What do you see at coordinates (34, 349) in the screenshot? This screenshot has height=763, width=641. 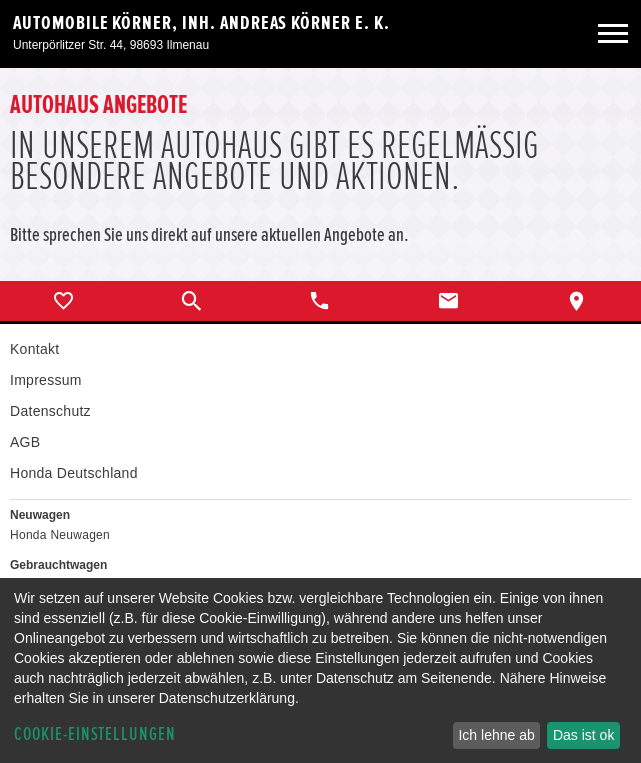 I see `Kontakt` at bounding box center [34, 349].